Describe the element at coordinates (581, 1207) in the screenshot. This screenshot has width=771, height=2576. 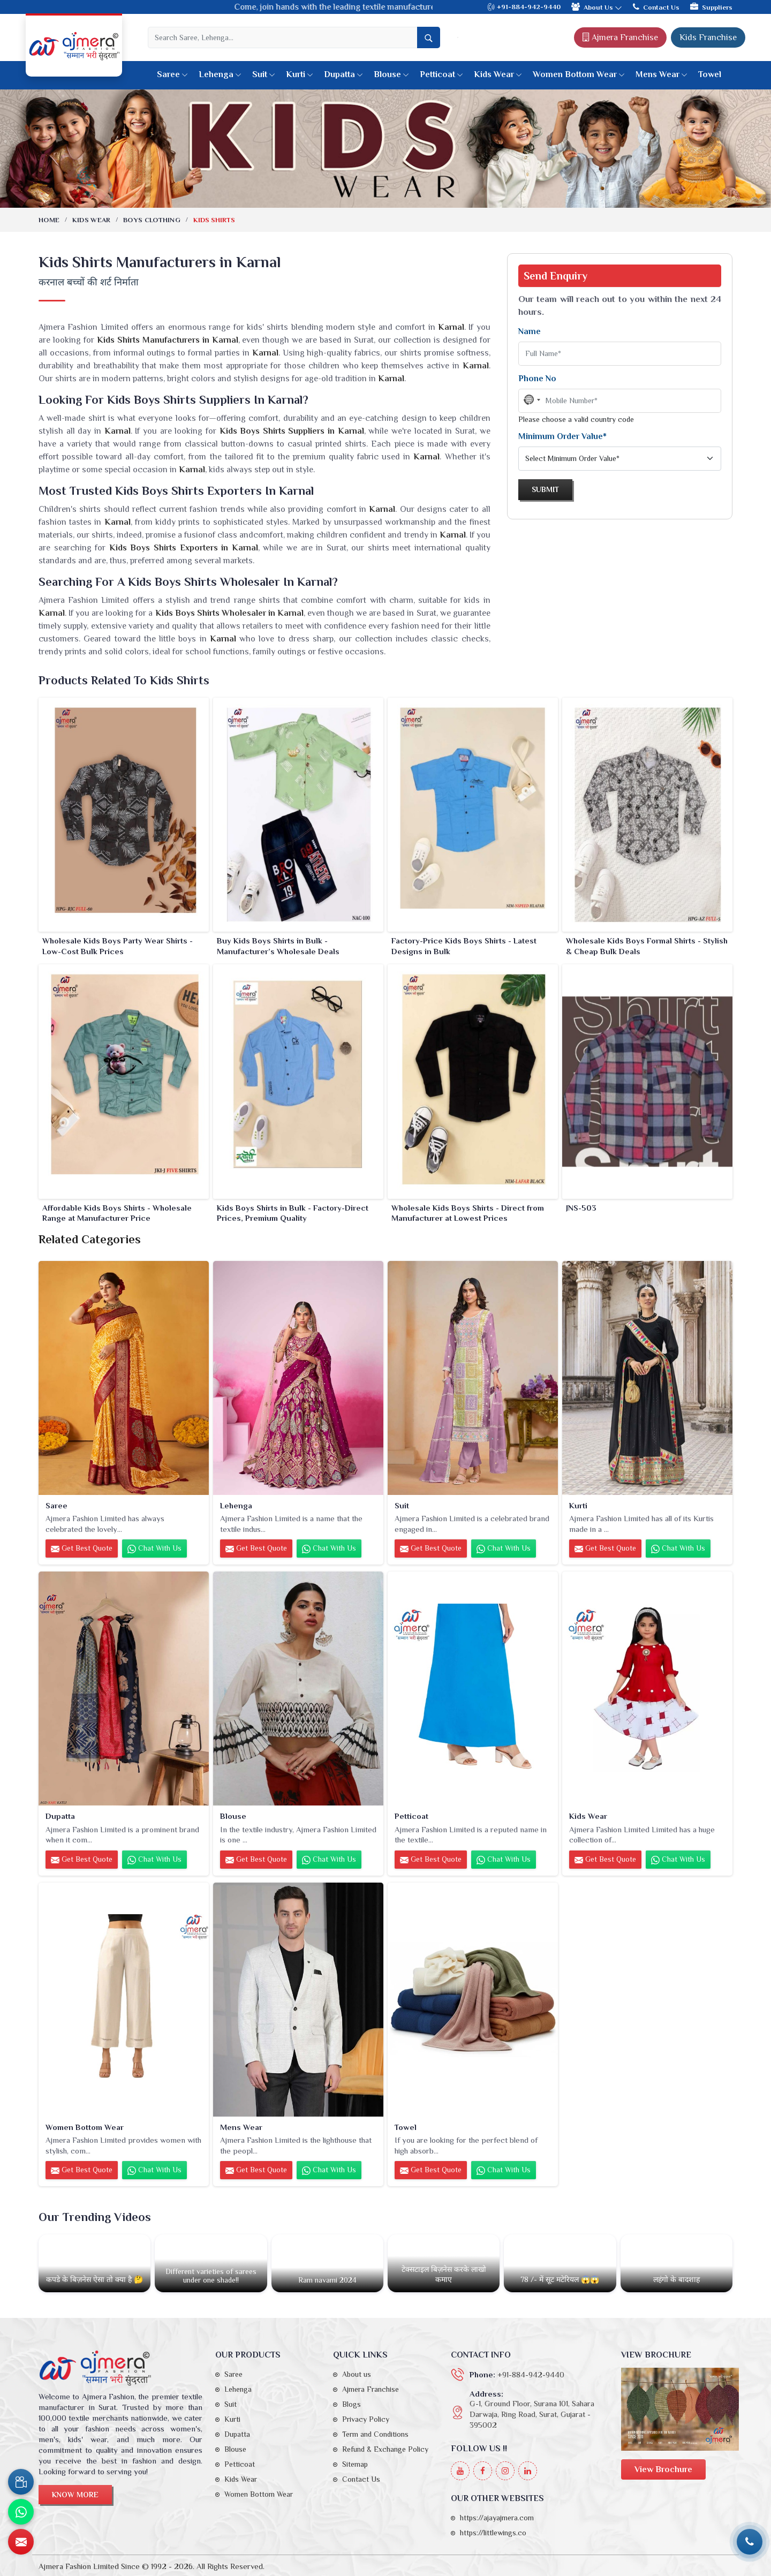
I see `JNS-503` at that location.